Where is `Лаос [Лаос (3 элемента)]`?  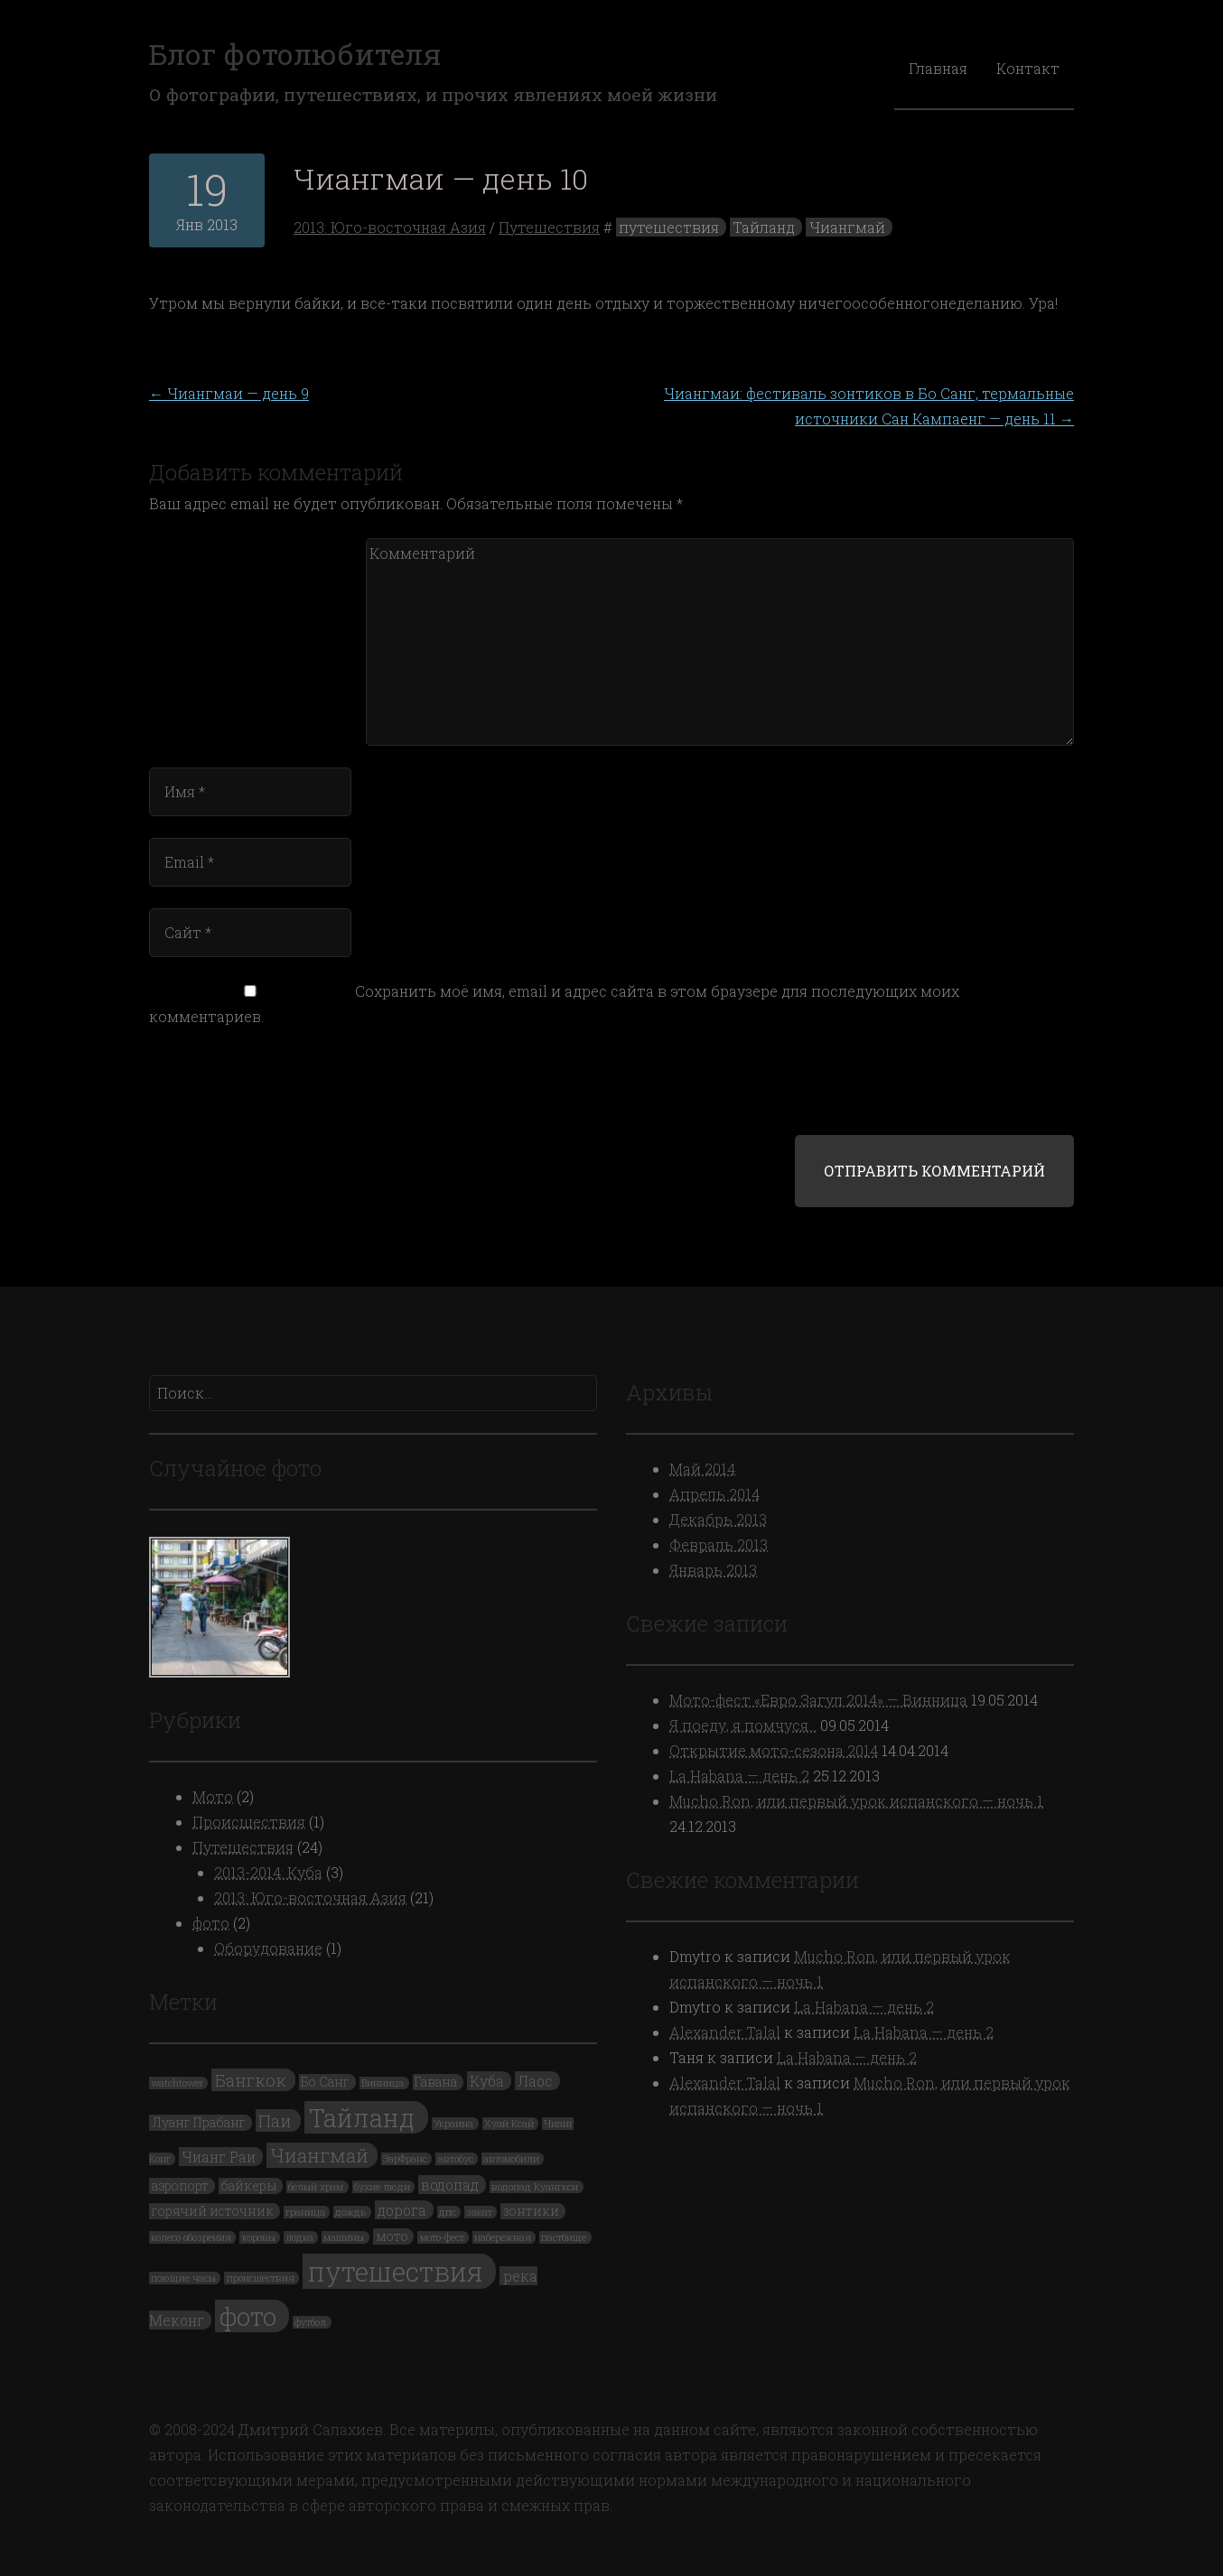 Лаос [Лаос (3 элемента)] is located at coordinates (535, 2080).